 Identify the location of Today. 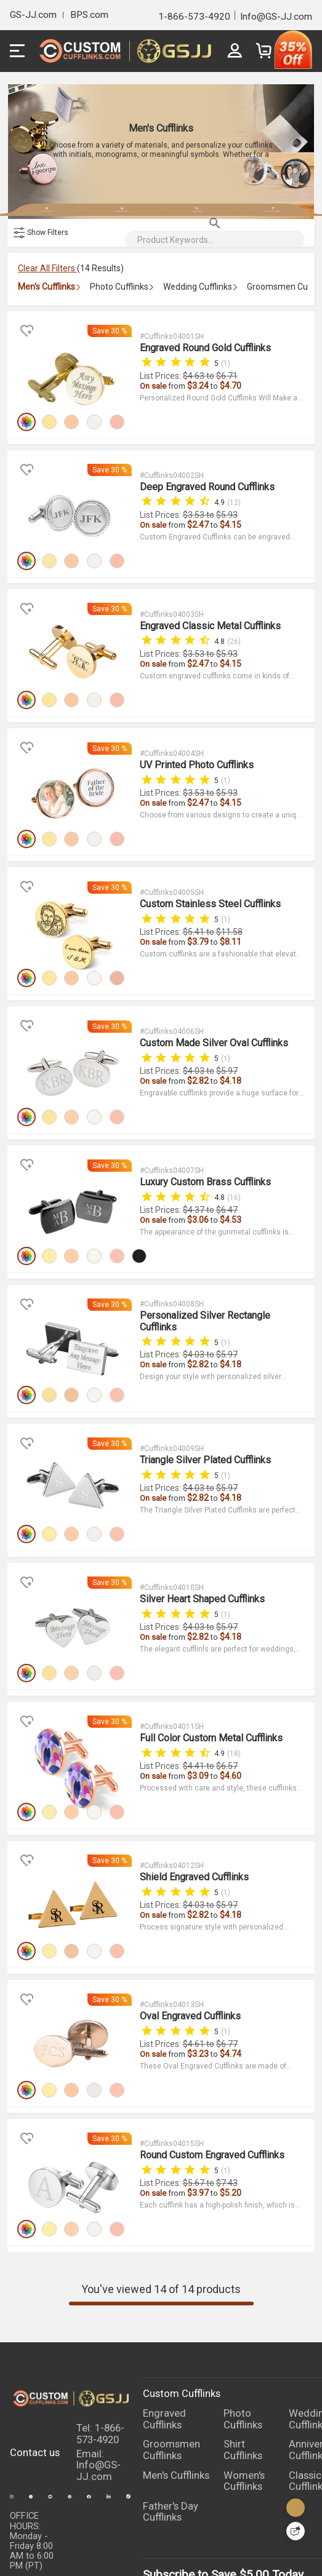
(288, 2454).